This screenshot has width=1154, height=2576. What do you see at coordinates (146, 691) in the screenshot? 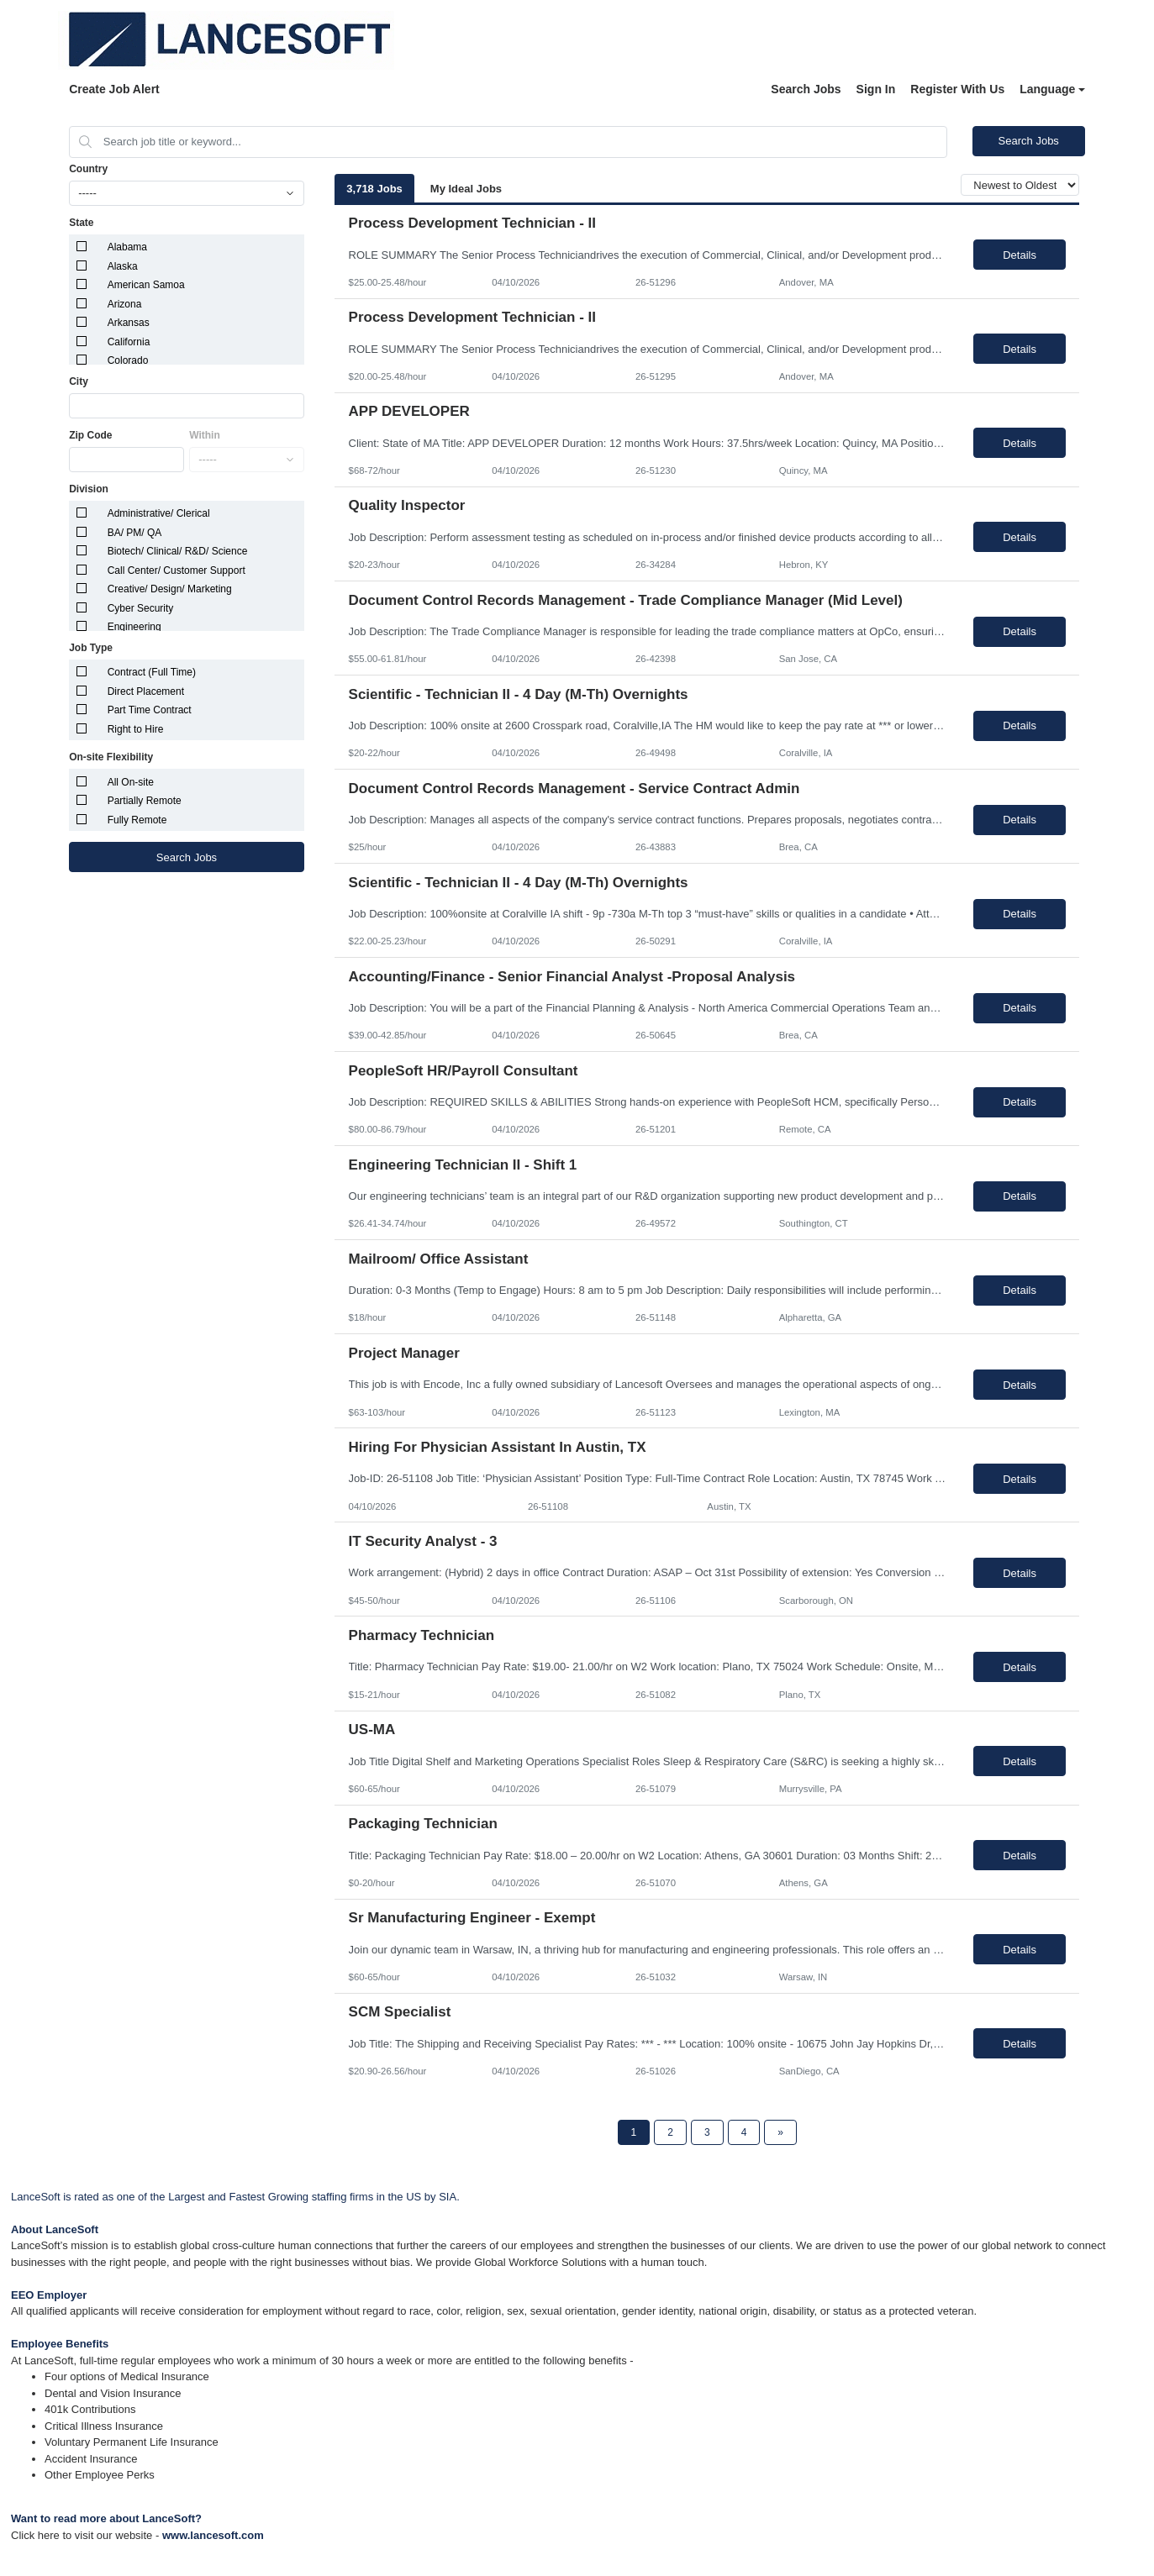
I see `Direct Placement` at bounding box center [146, 691].